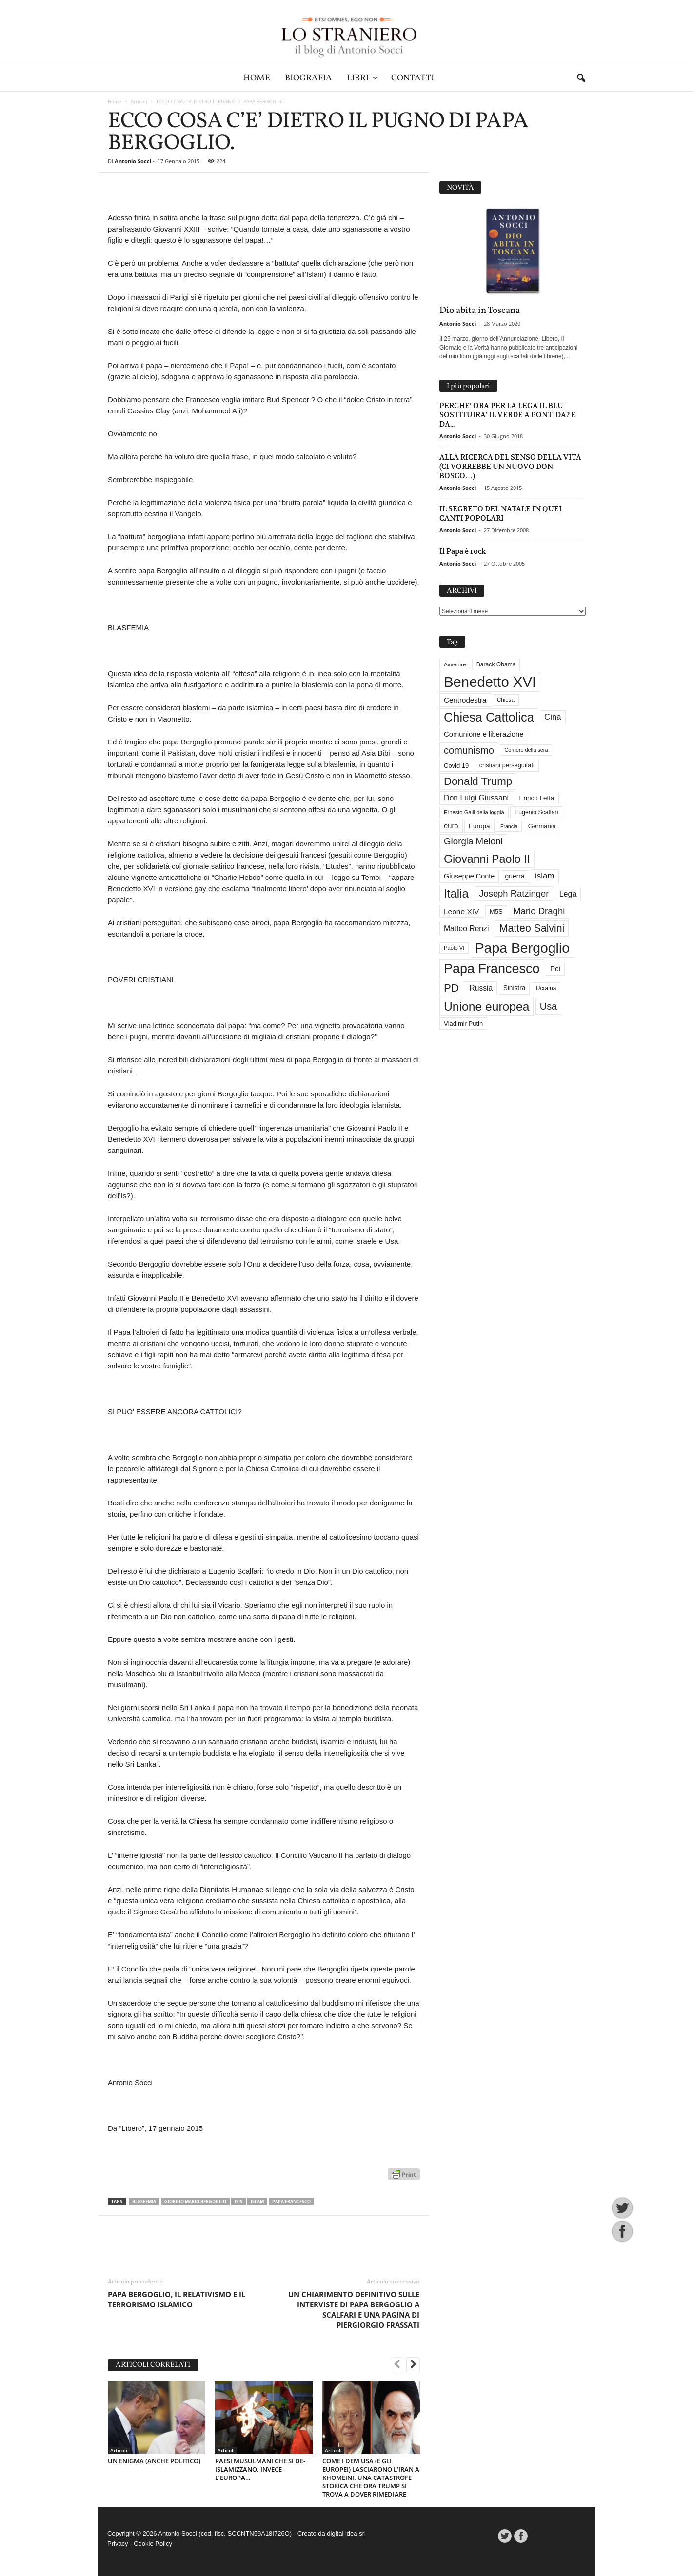  What do you see at coordinates (481, 988) in the screenshot?
I see `Russia [Russia (47 elementi)]` at bounding box center [481, 988].